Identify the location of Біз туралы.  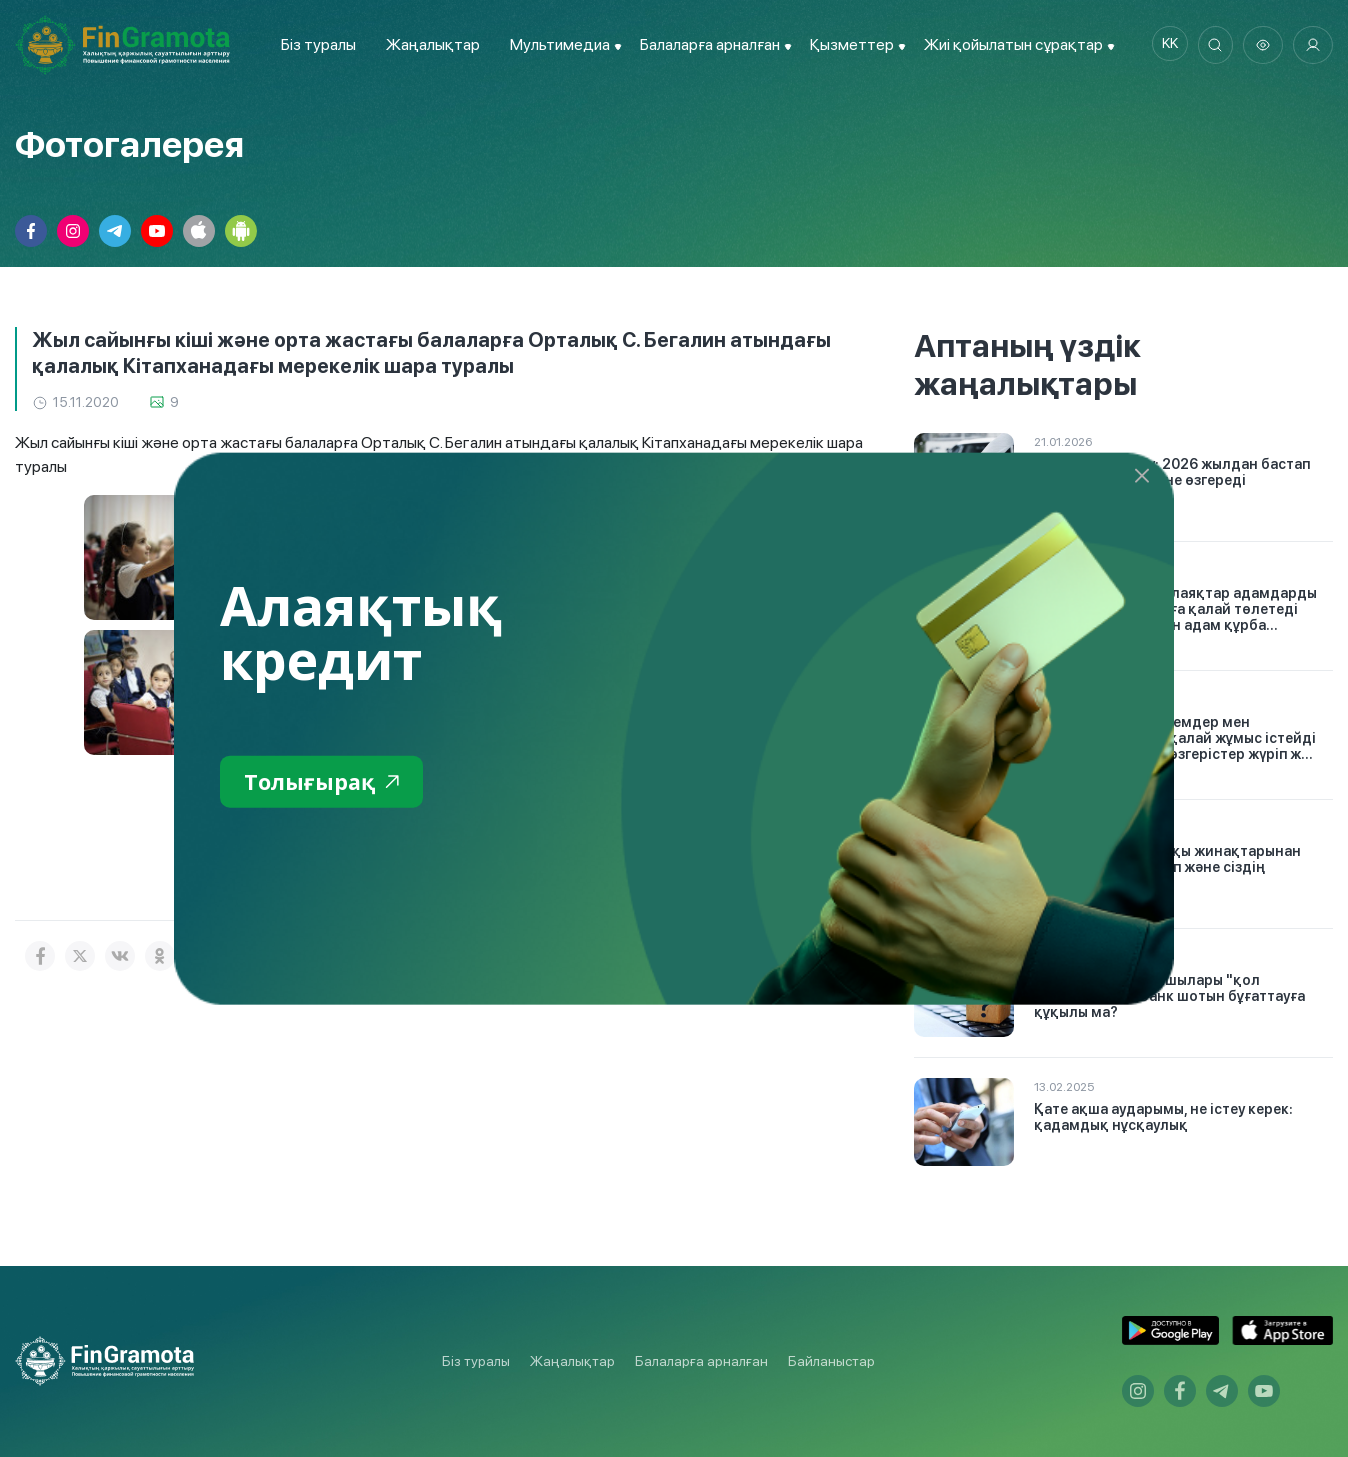
(313, 44).